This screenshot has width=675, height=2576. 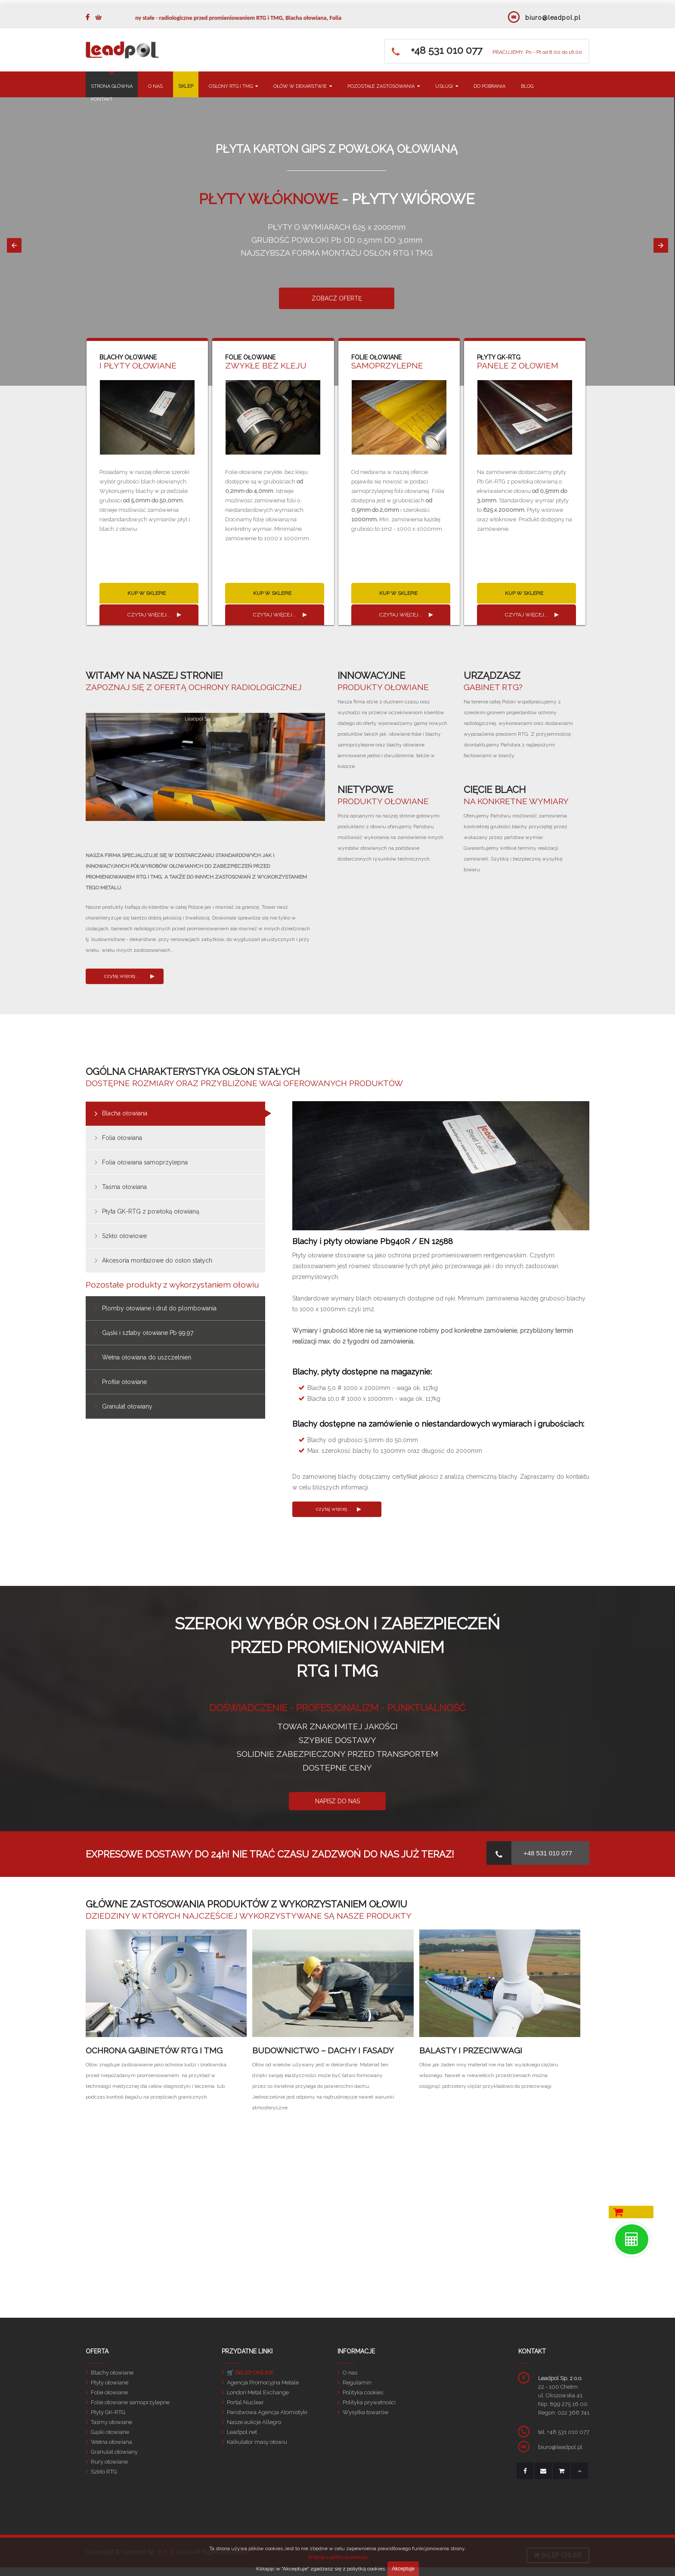 I want to click on Więcej o polityce cookies, so click(x=337, y=2557).